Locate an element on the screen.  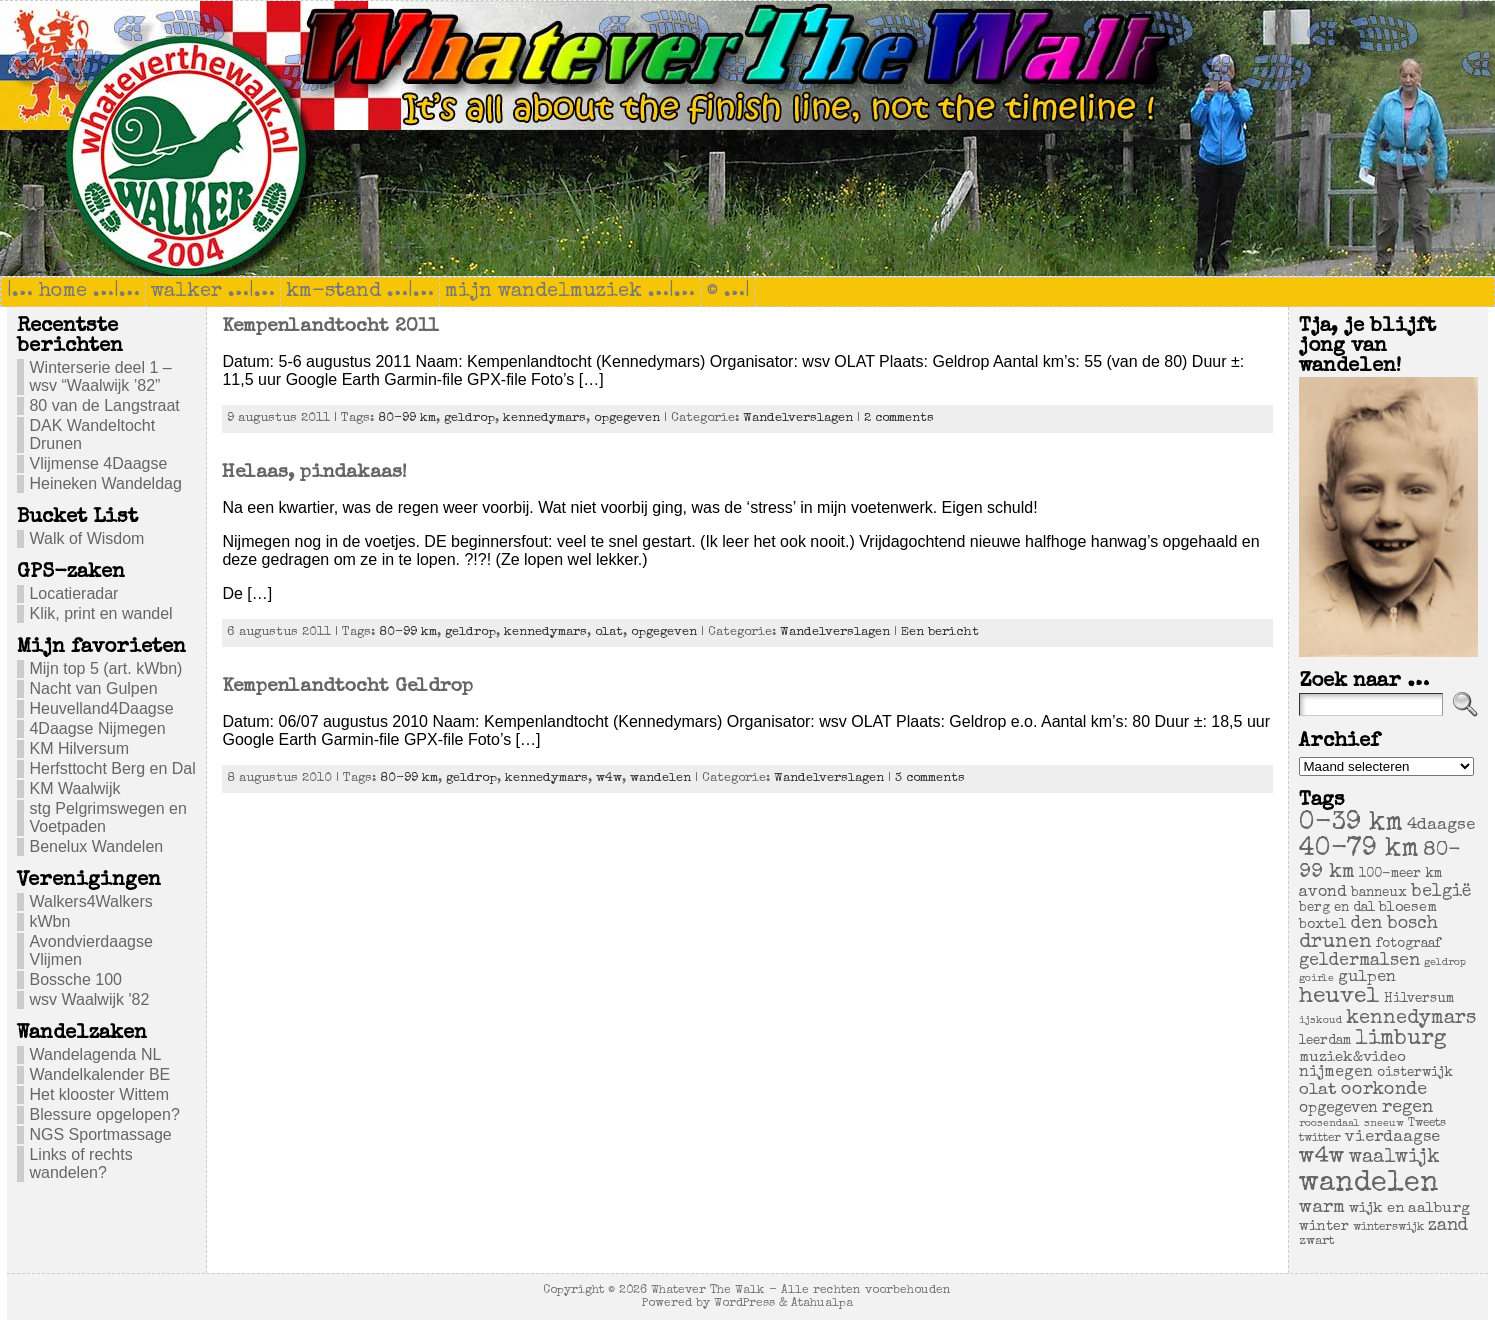
roosendaal [roosendaal (3 items)] is located at coordinates (1329, 1124).